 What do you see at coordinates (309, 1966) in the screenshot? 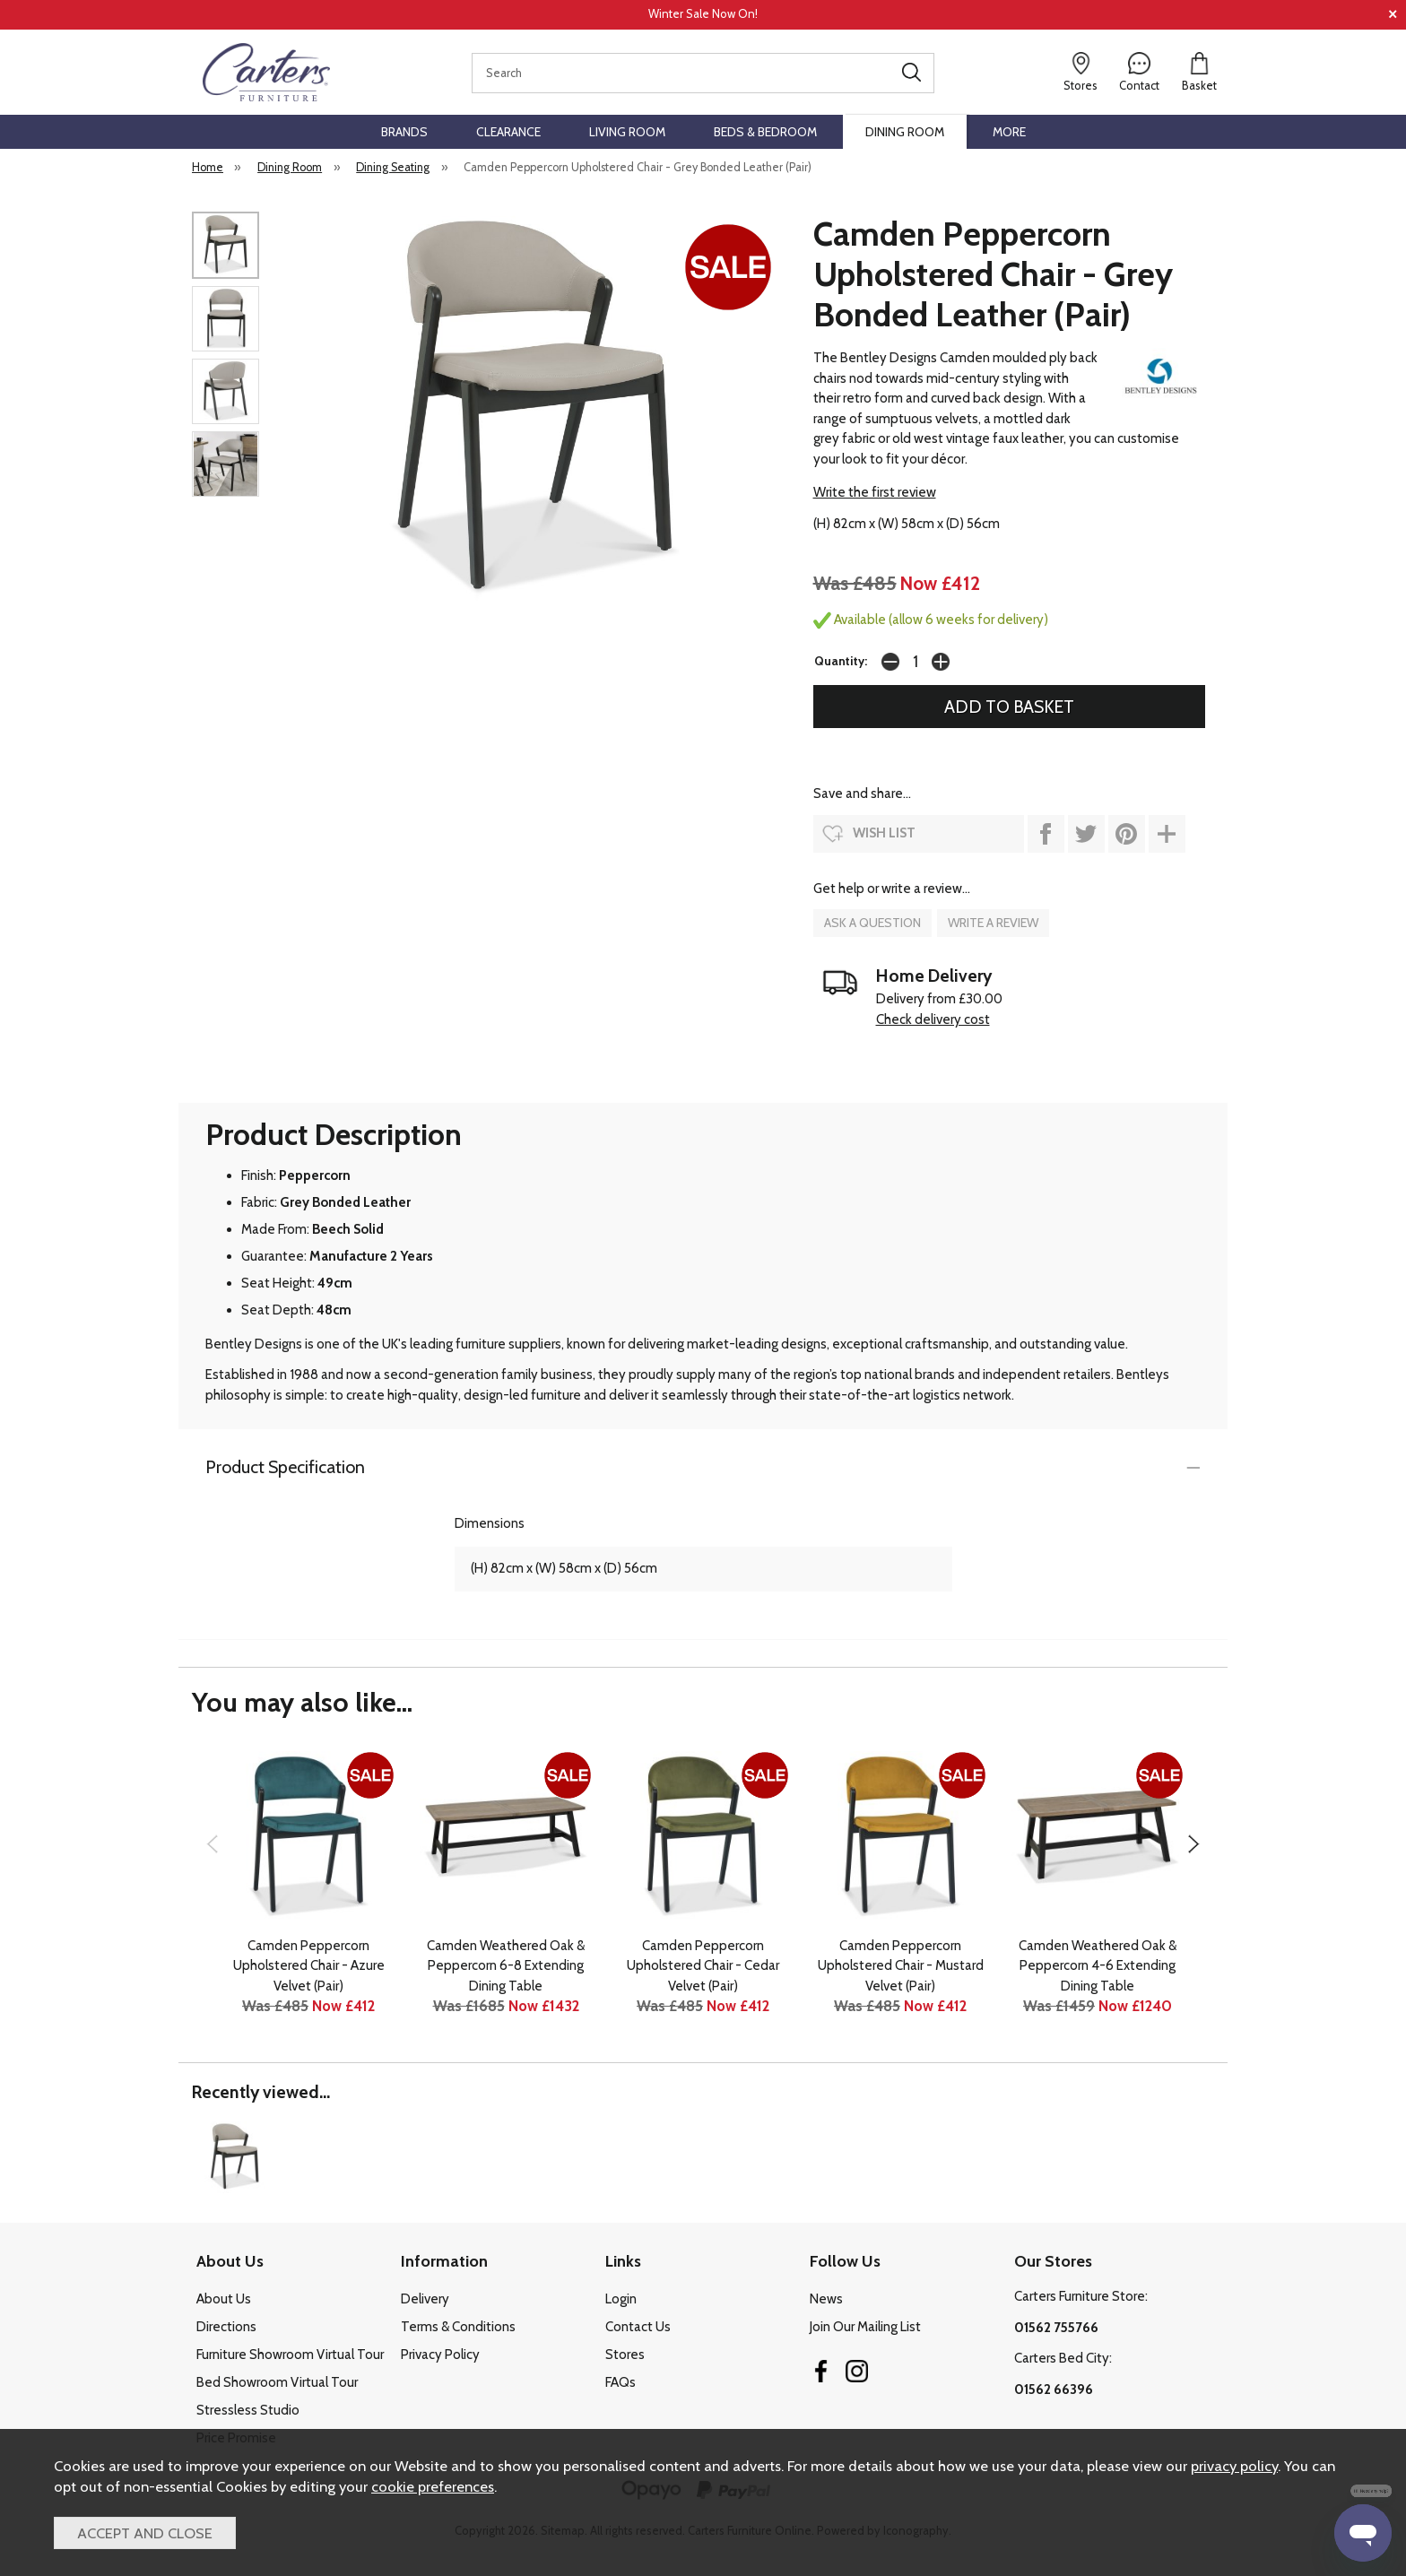
I see `Camden Peppercorn Upholstered Chair - Azure Velvet (Pair)` at bounding box center [309, 1966].